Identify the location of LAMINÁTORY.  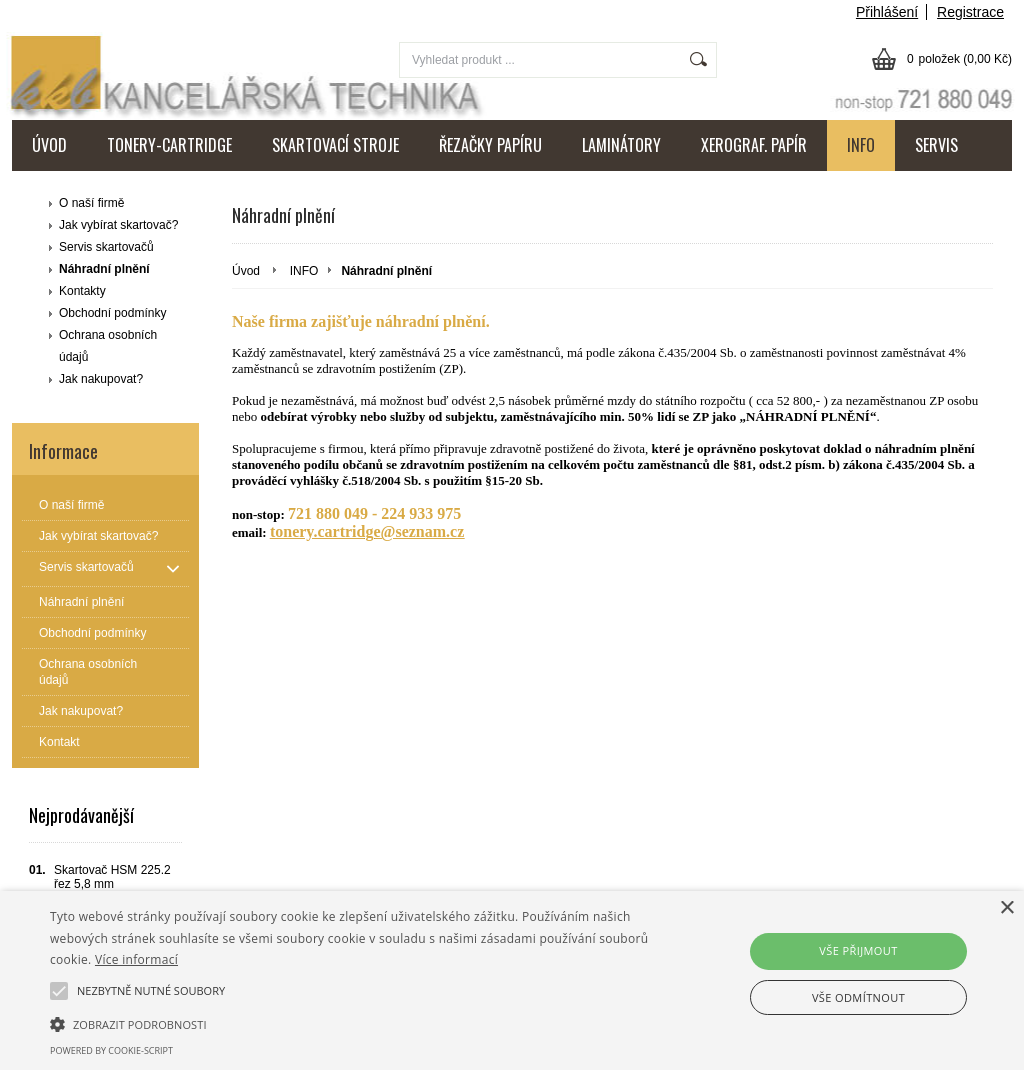
(621, 145).